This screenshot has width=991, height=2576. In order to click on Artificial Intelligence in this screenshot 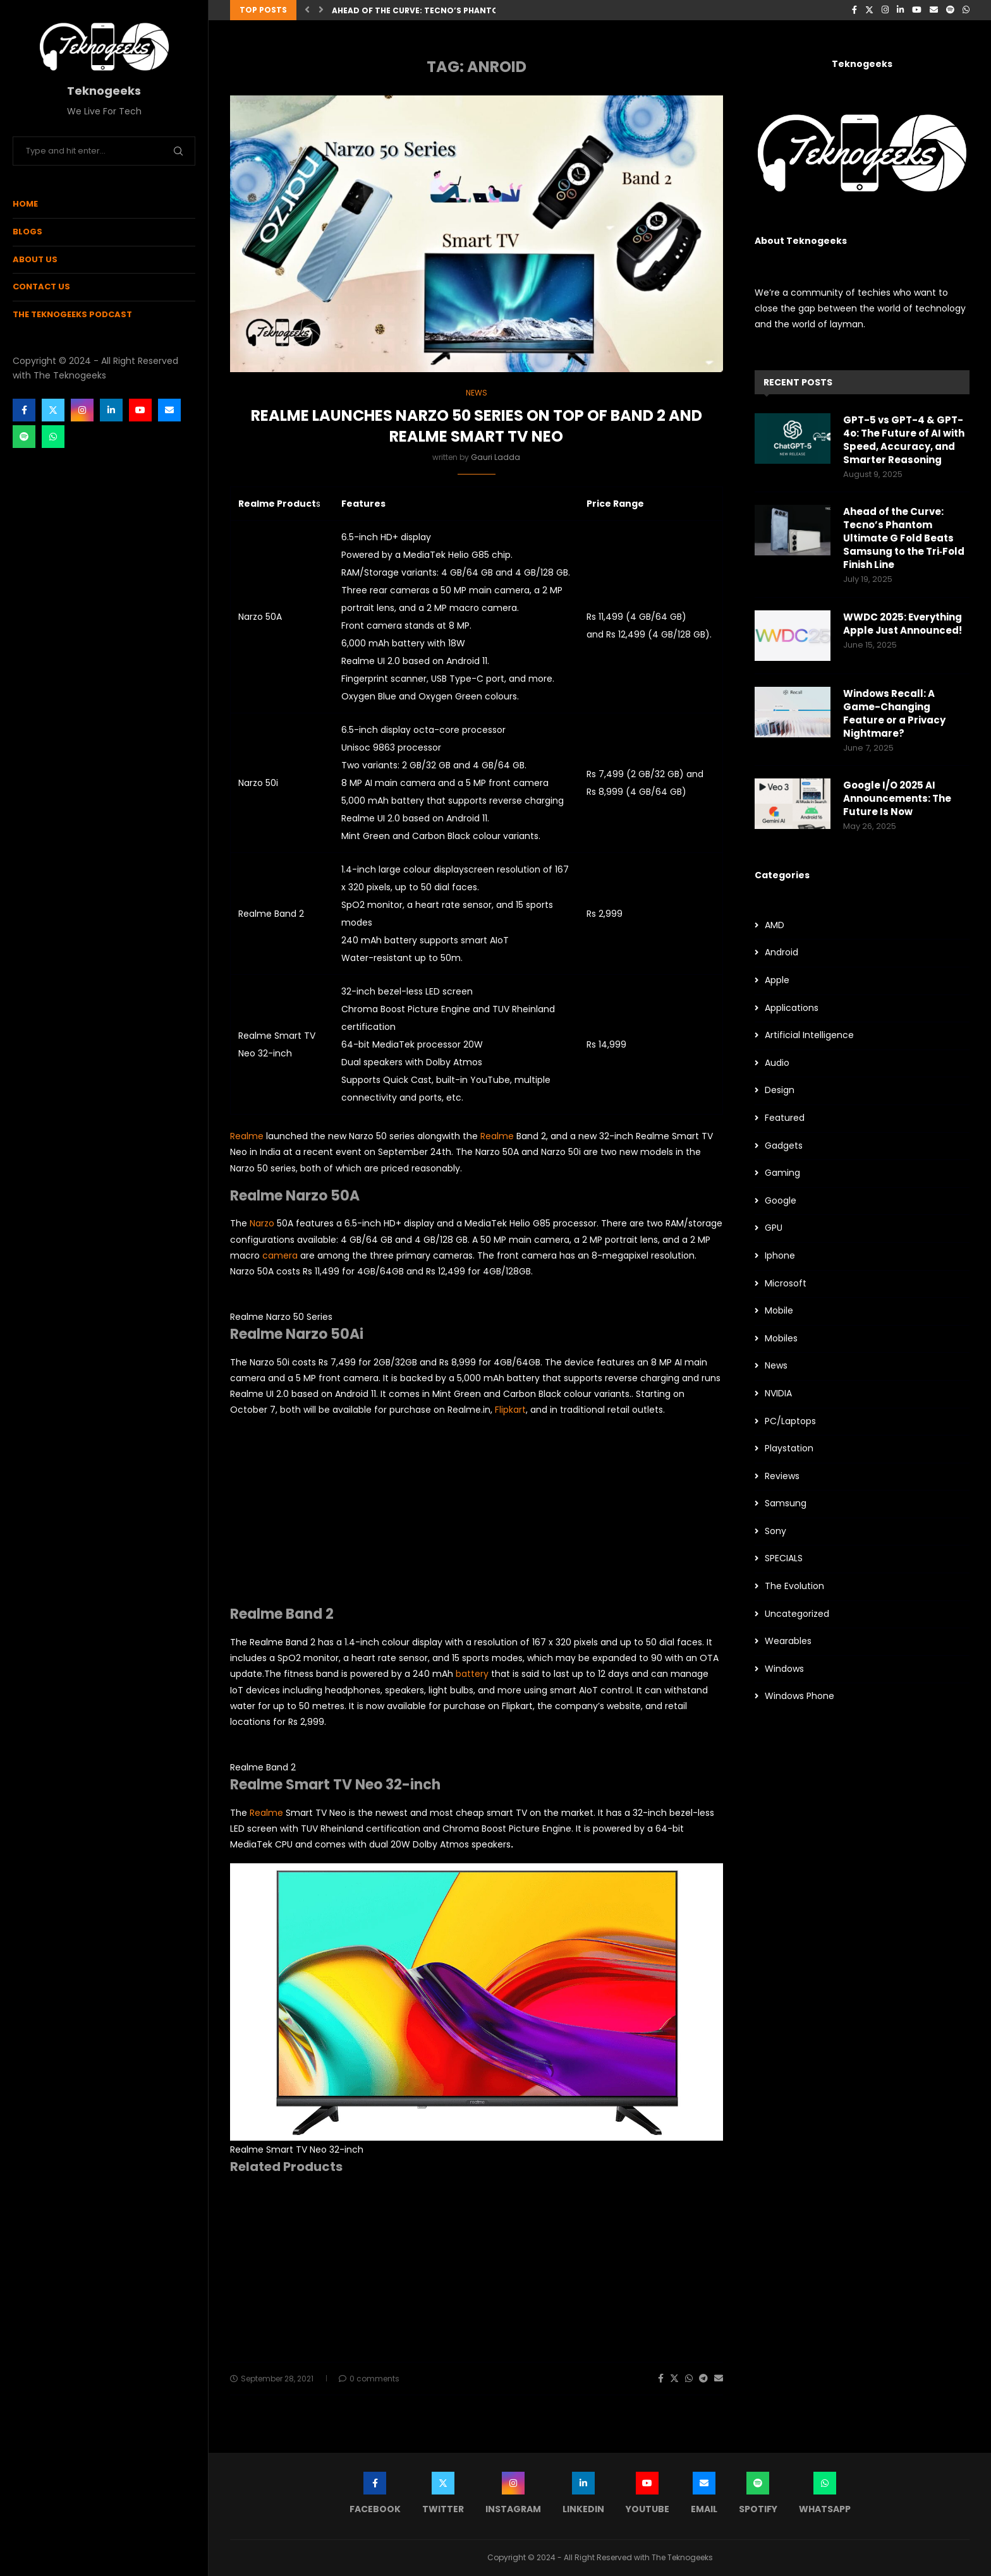, I will do `click(809, 1035)`.